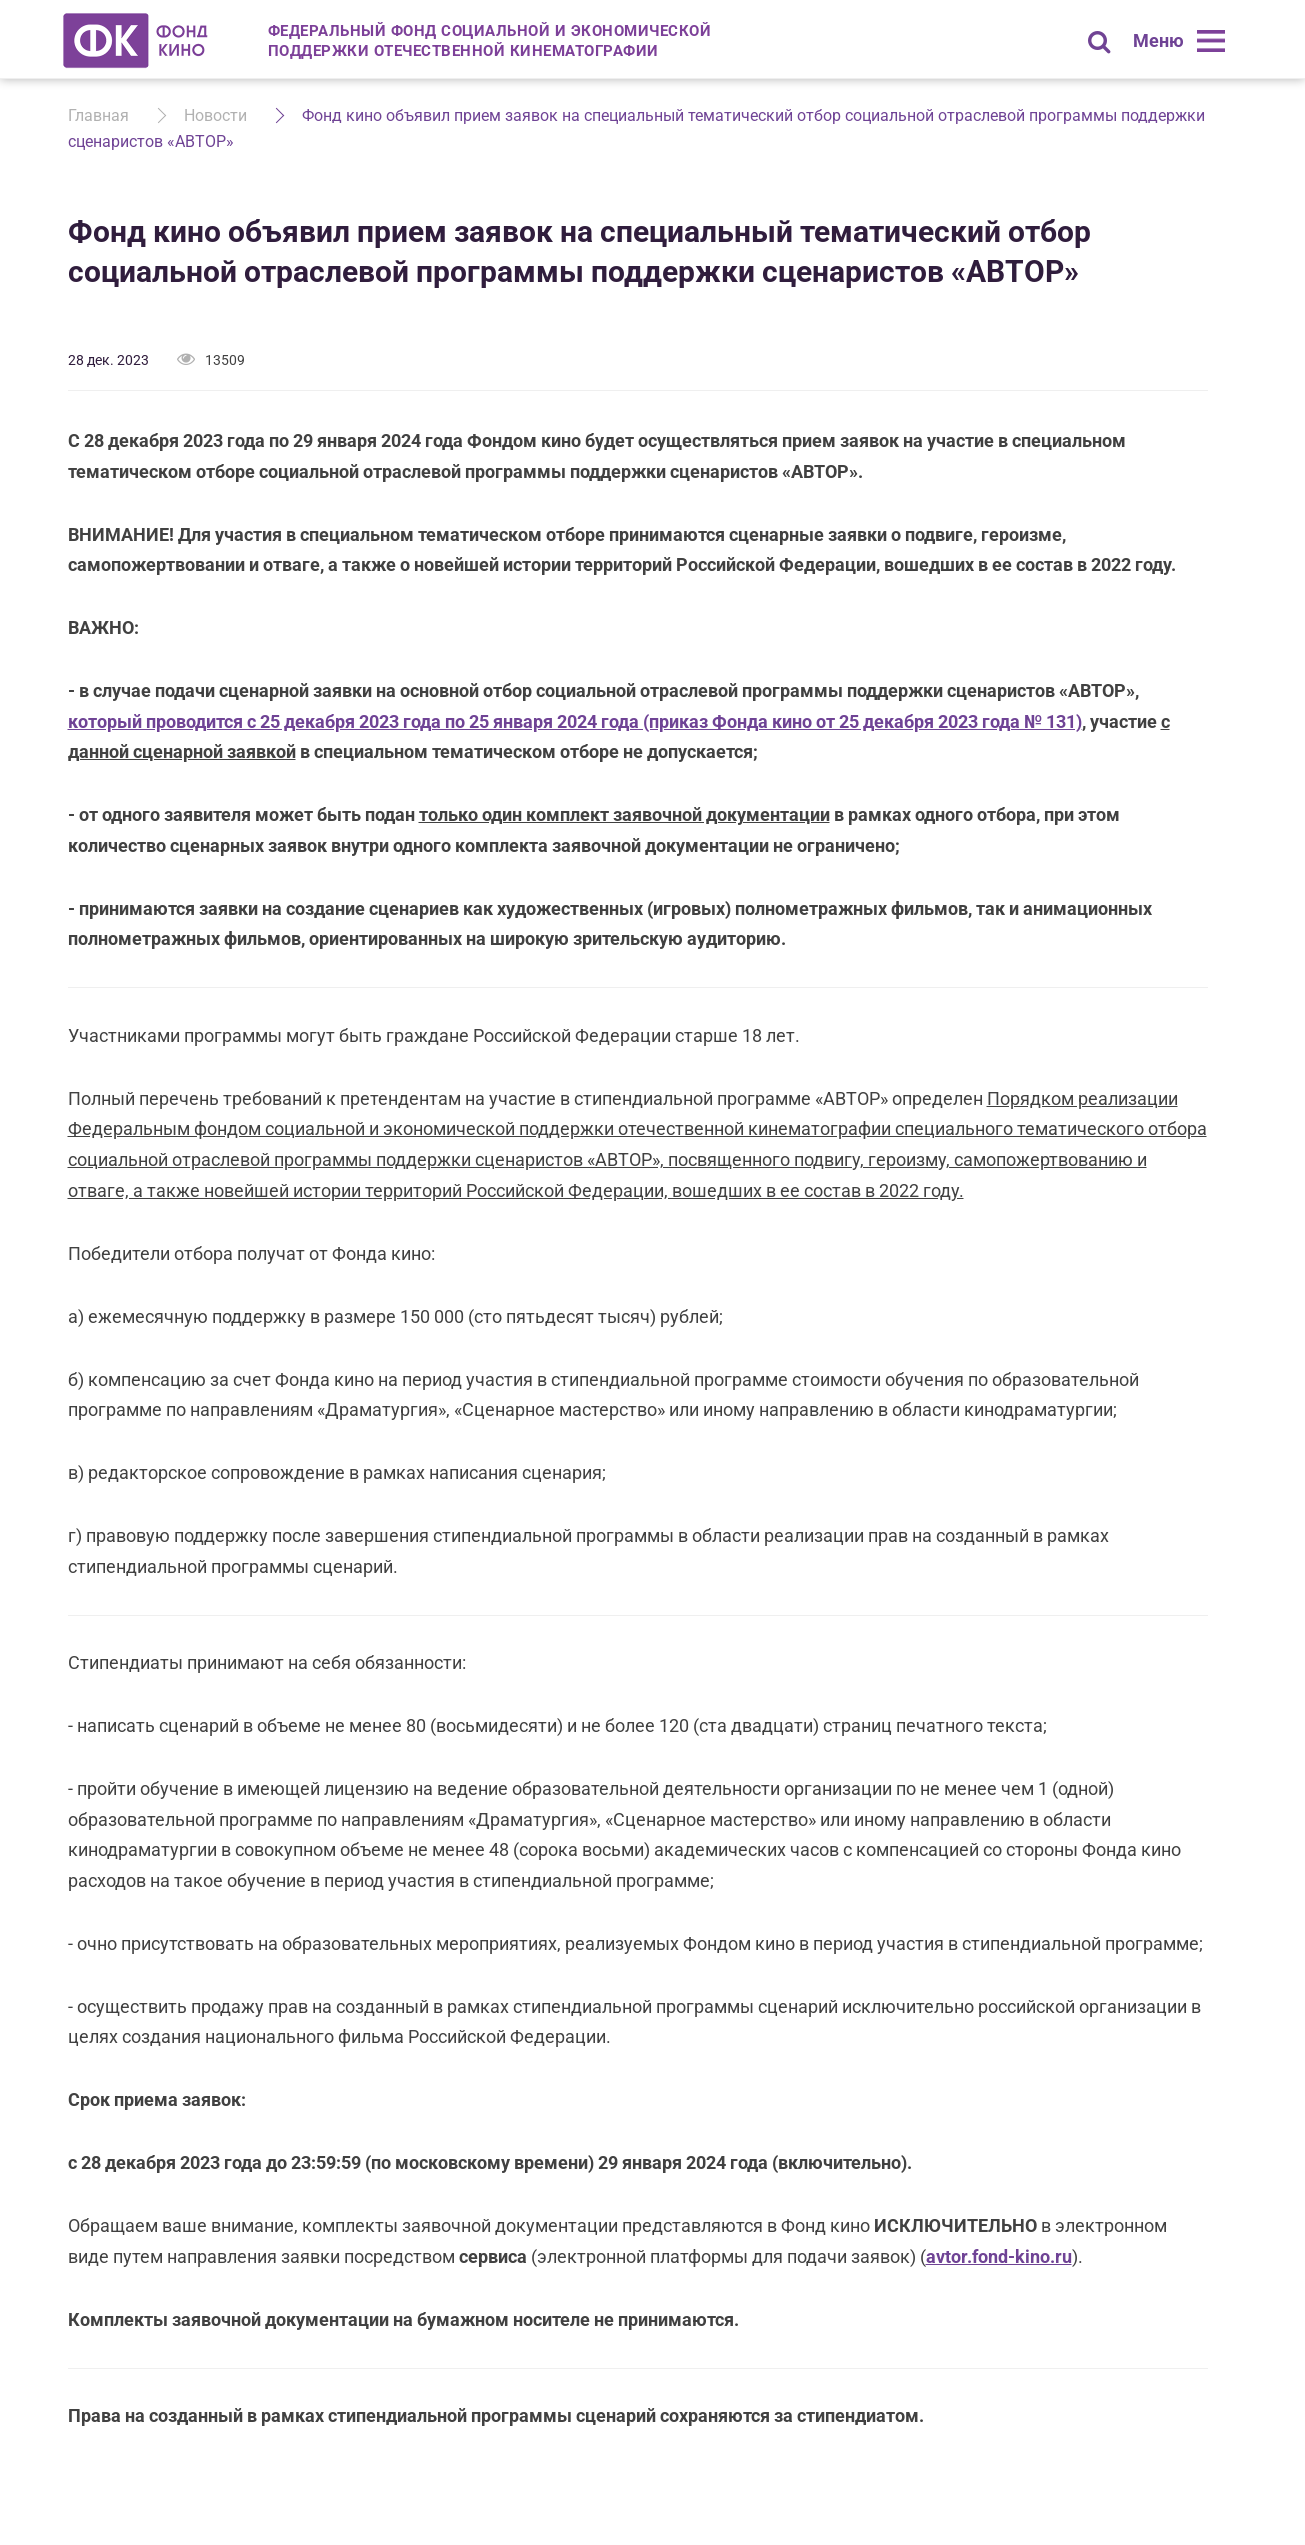 The height and width of the screenshot is (2545, 1305). What do you see at coordinates (1158, 40) in the screenshot?
I see `Меню` at bounding box center [1158, 40].